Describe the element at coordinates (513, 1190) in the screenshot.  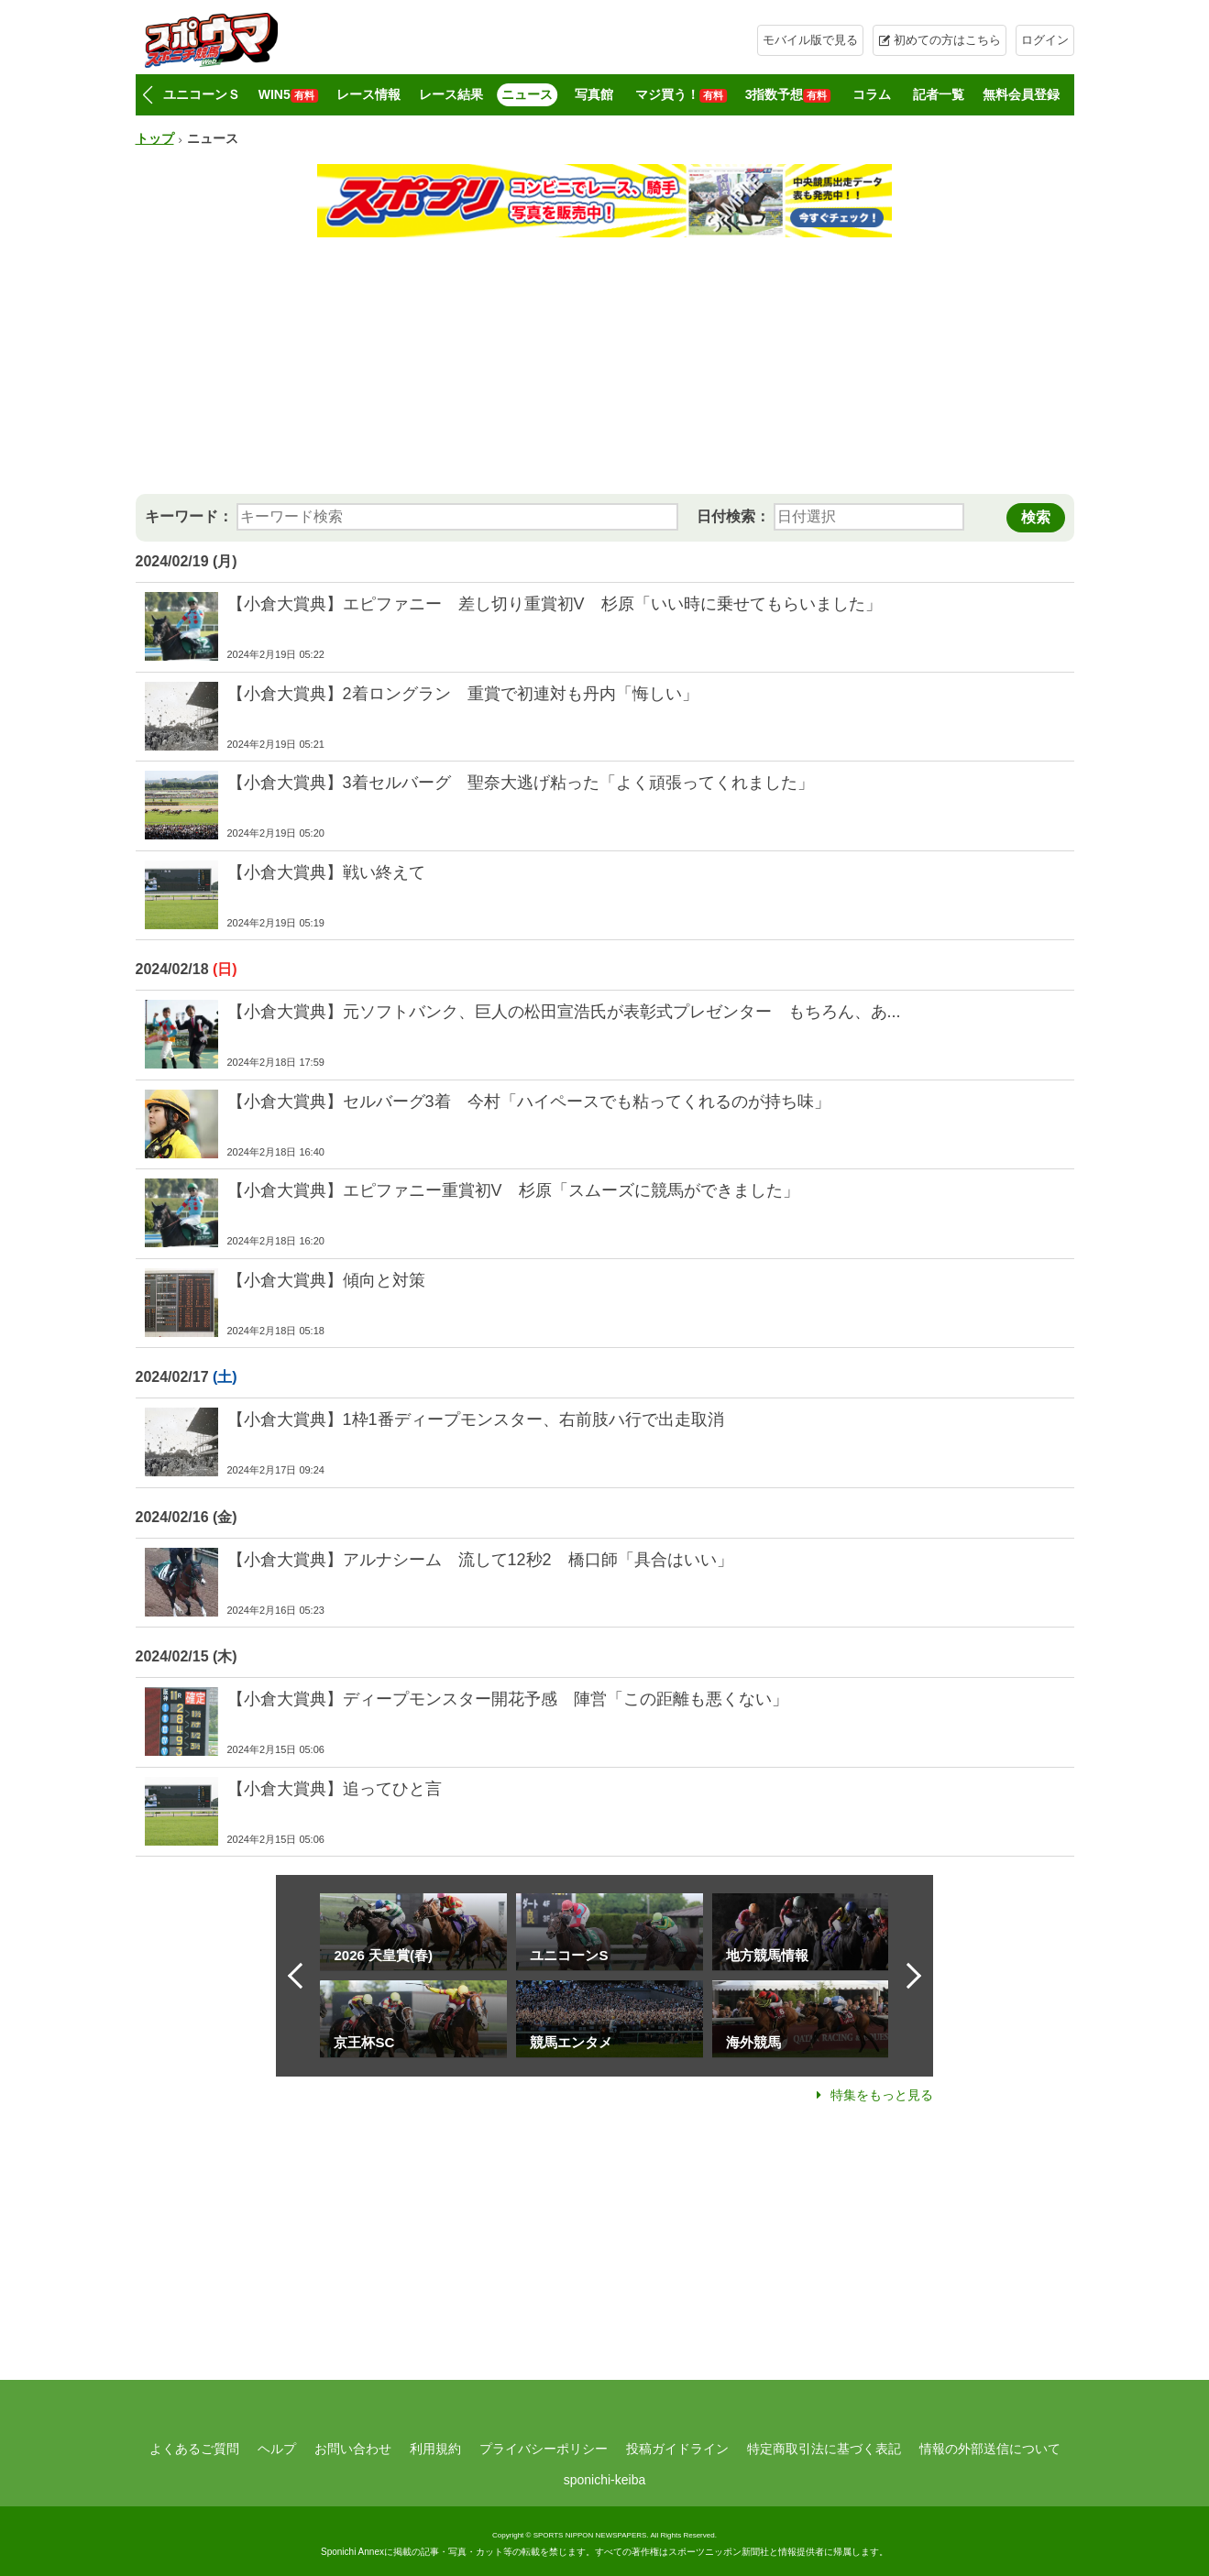
I see `【小倉大賞典】エピファニー重賞初V 杉原「スムーズに競馬ができました」` at that location.